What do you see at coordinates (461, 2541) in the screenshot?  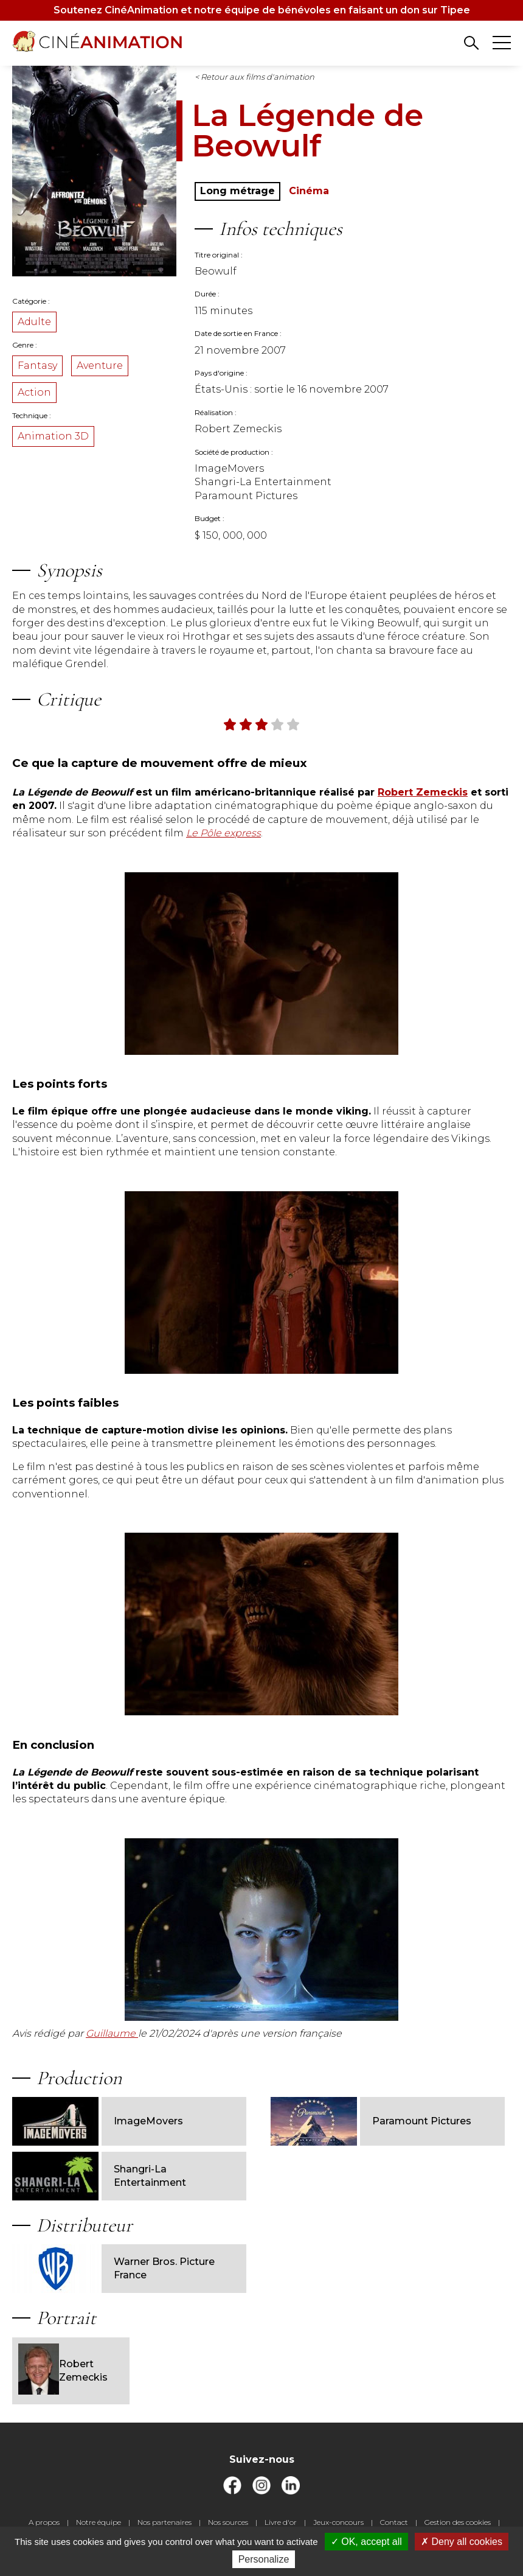 I see `Deny all cookies` at bounding box center [461, 2541].